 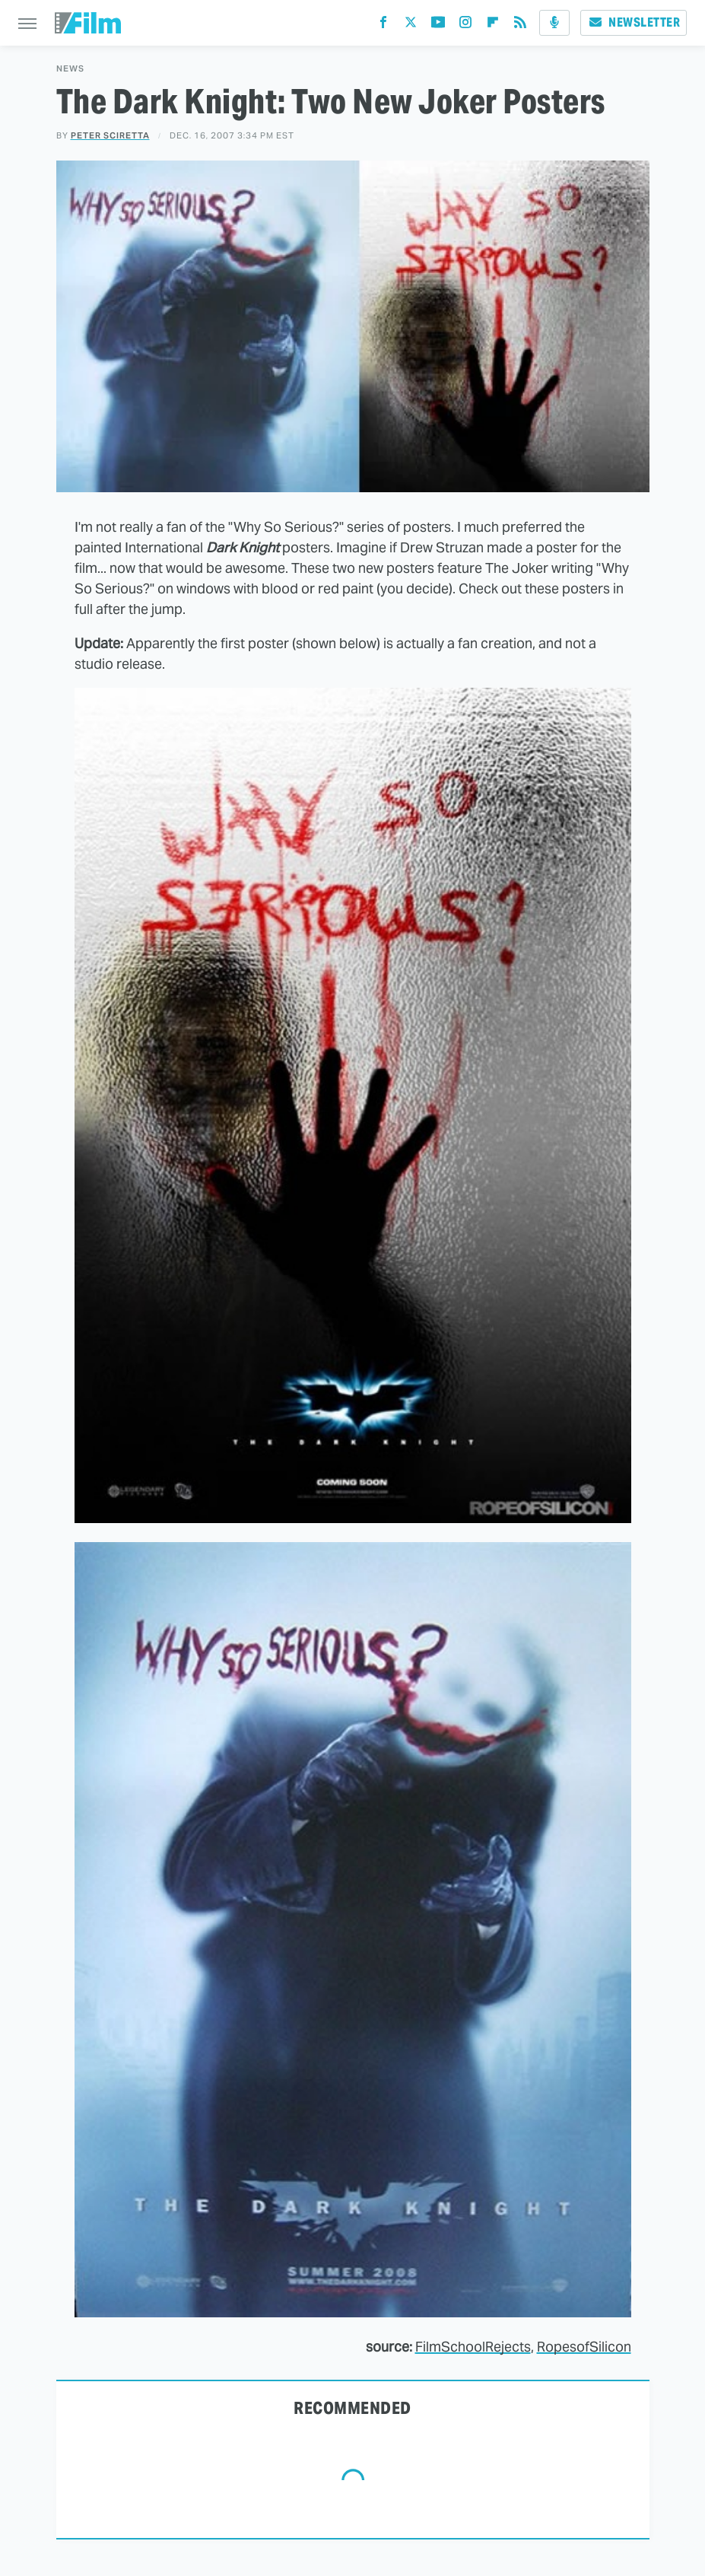 I want to click on [Flipboard], so click(x=492, y=25).